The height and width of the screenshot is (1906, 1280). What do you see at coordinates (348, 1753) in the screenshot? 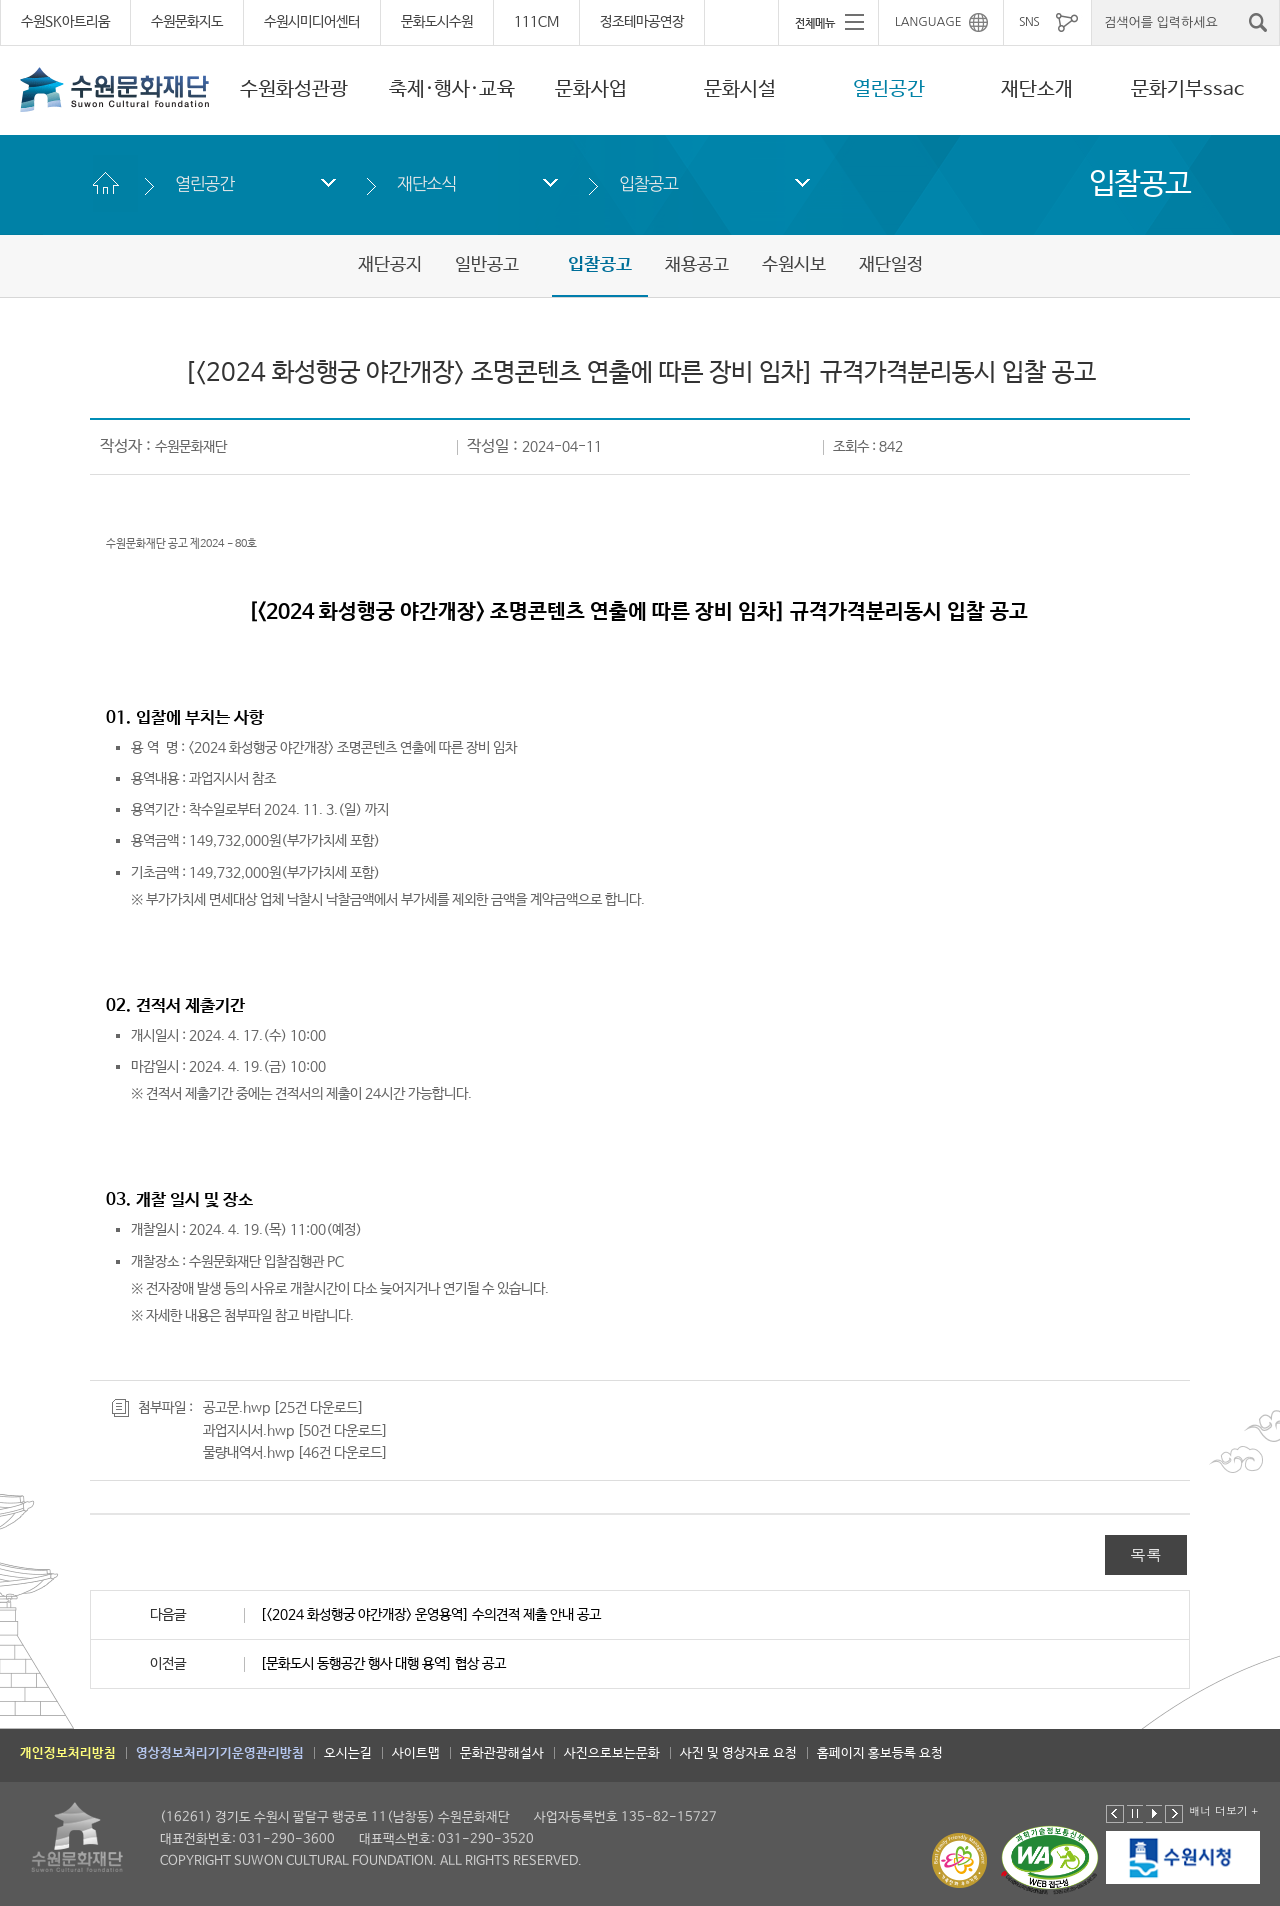
I see `오시는길` at bounding box center [348, 1753].